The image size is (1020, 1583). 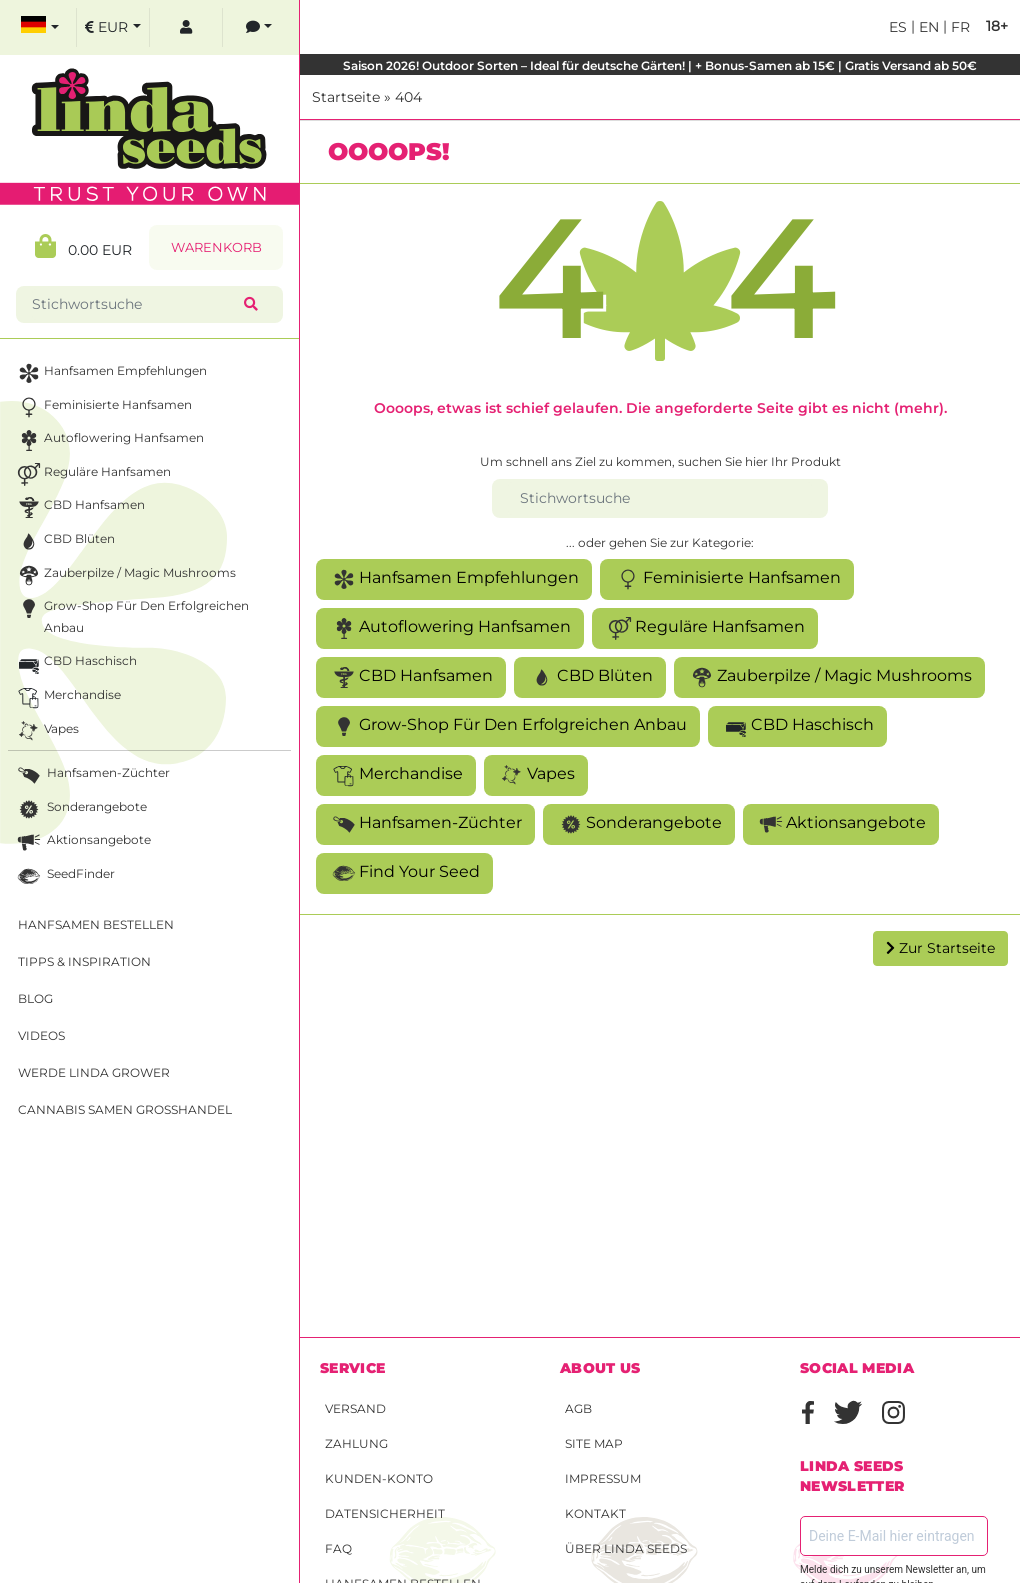 What do you see at coordinates (797, 726) in the screenshot?
I see `CBD Haschisch` at bounding box center [797, 726].